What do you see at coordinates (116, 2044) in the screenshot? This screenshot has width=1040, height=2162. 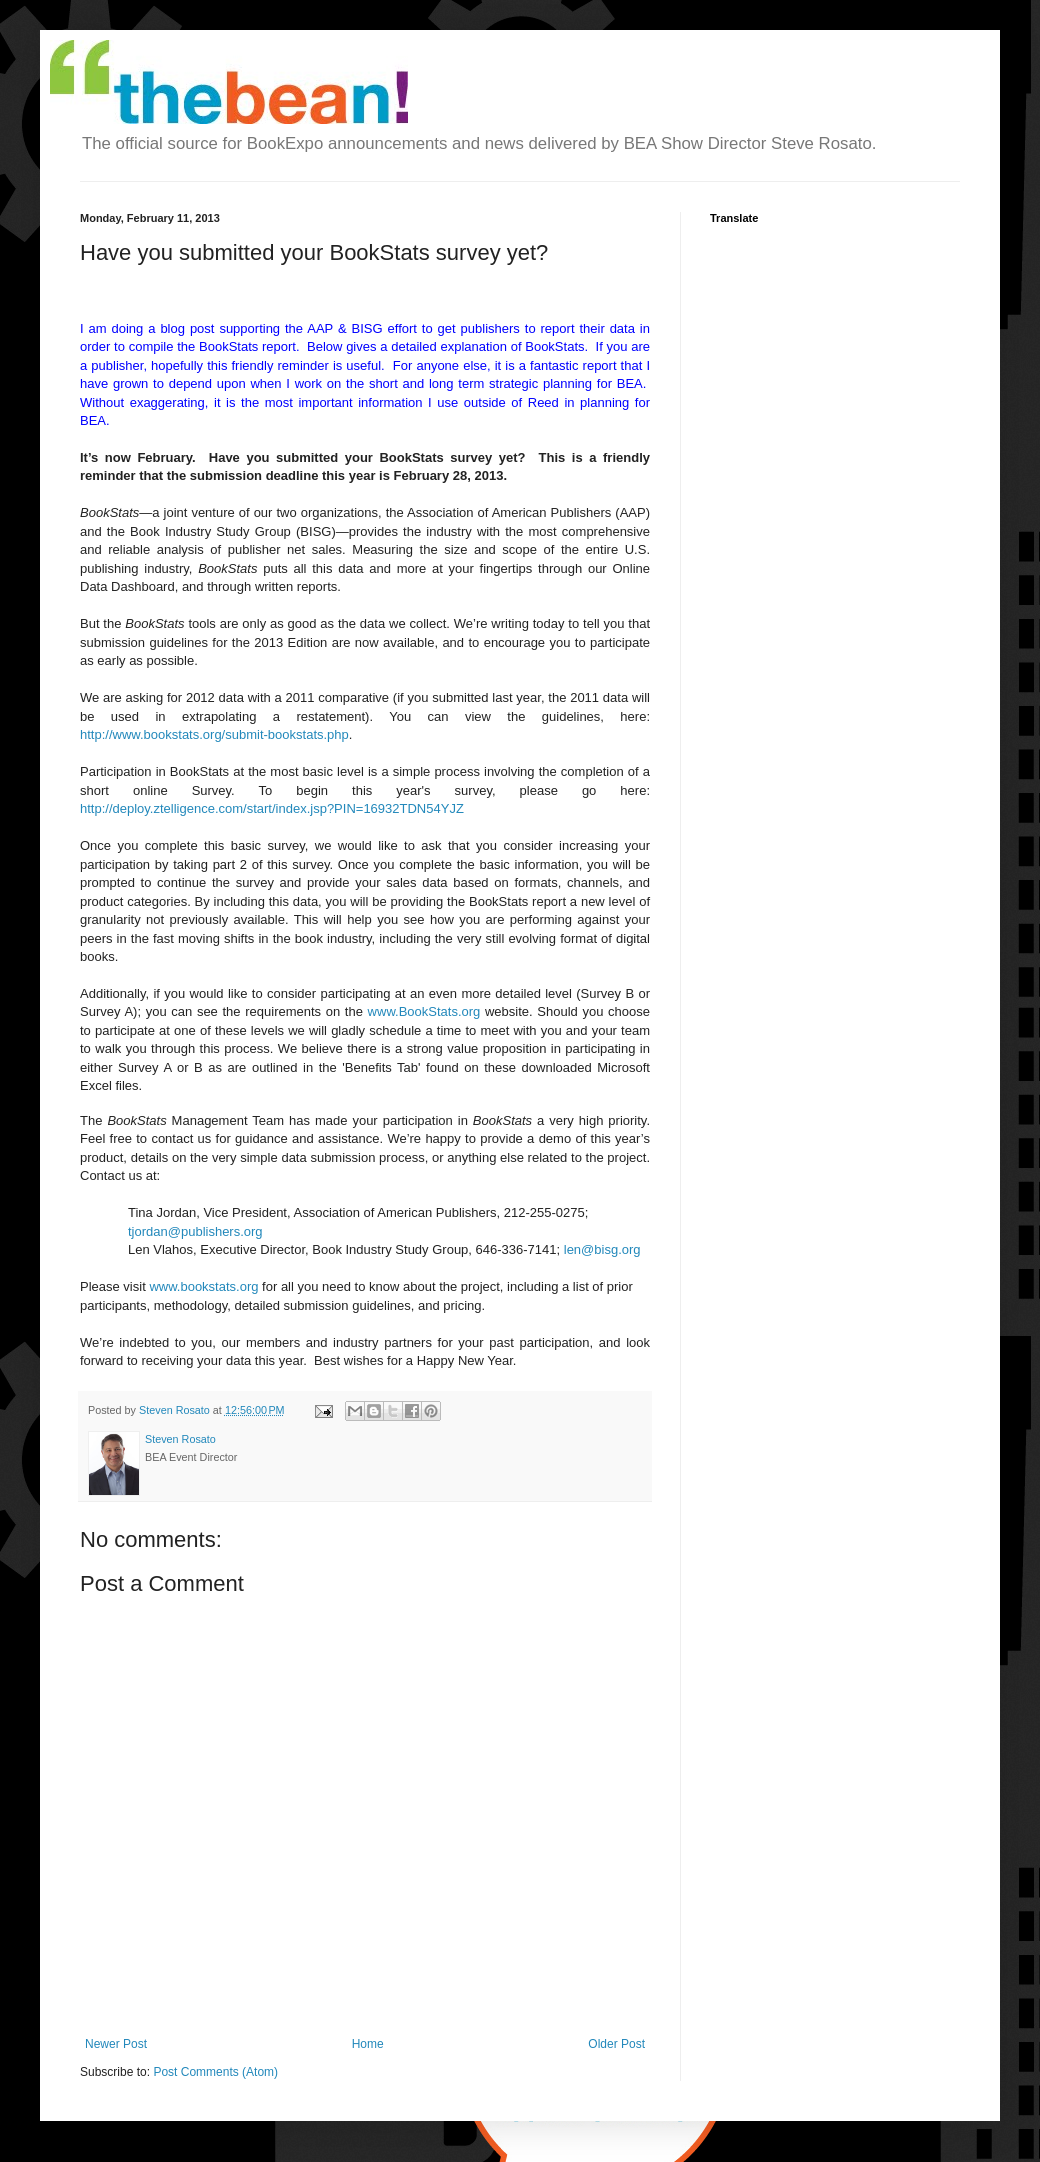 I see `Newer Post` at bounding box center [116, 2044].